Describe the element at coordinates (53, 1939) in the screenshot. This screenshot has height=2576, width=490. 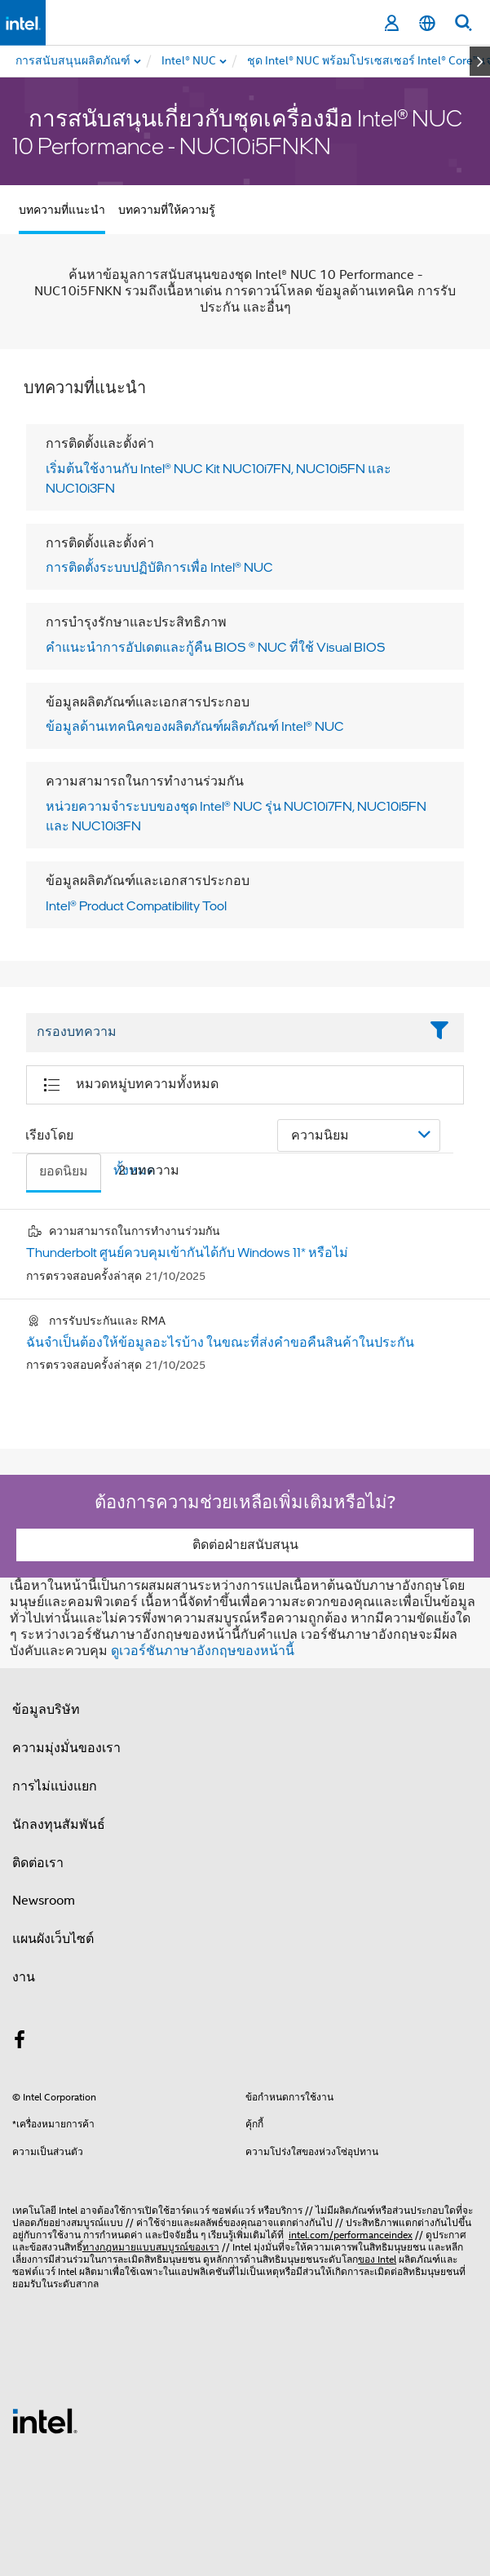
I see `แผนผังเว็บไซต์` at that location.